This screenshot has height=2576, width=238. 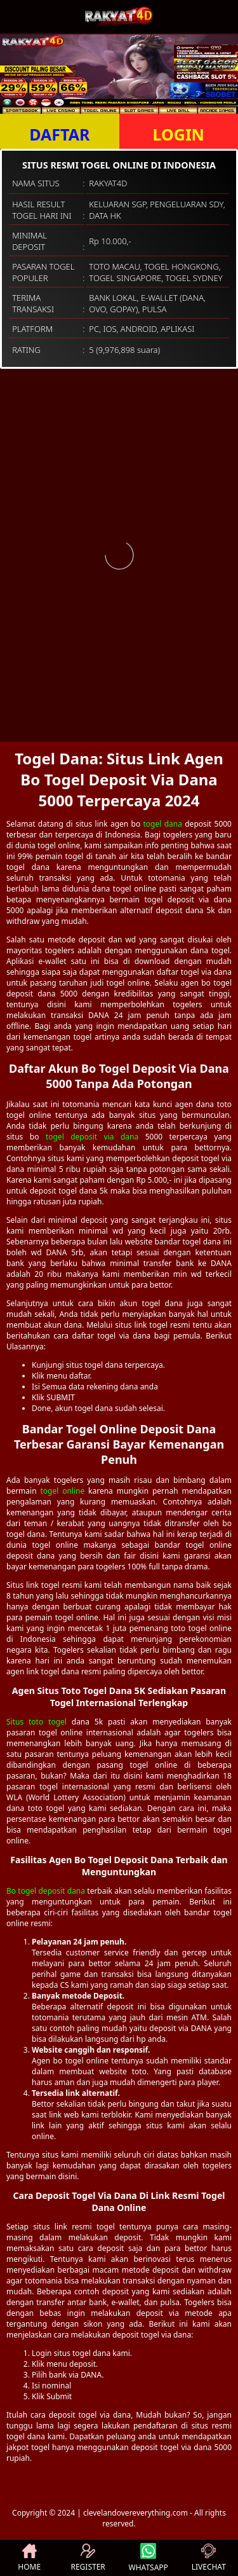 What do you see at coordinates (148, 2558) in the screenshot?
I see `WHATSAPP` at bounding box center [148, 2558].